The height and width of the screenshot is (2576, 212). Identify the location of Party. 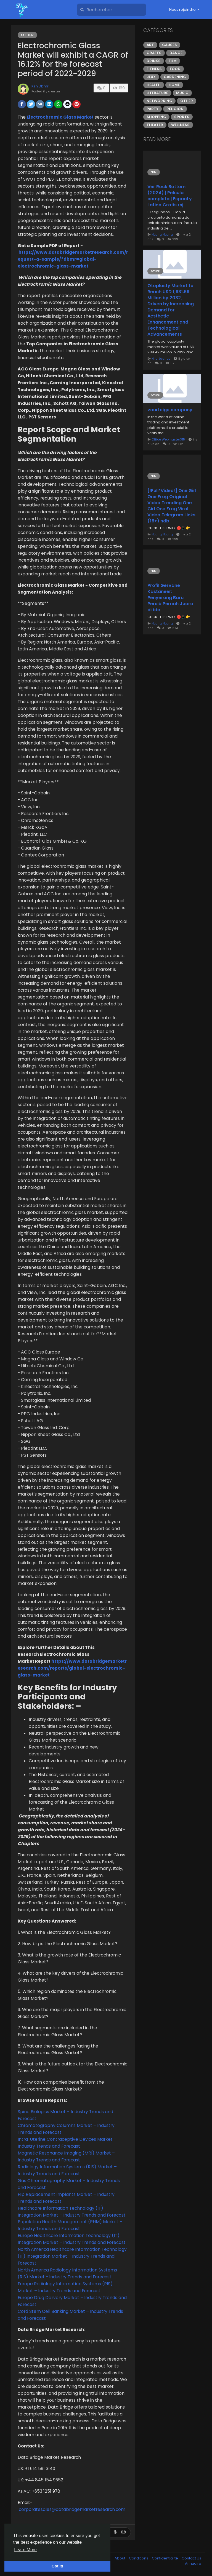
(152, 108).